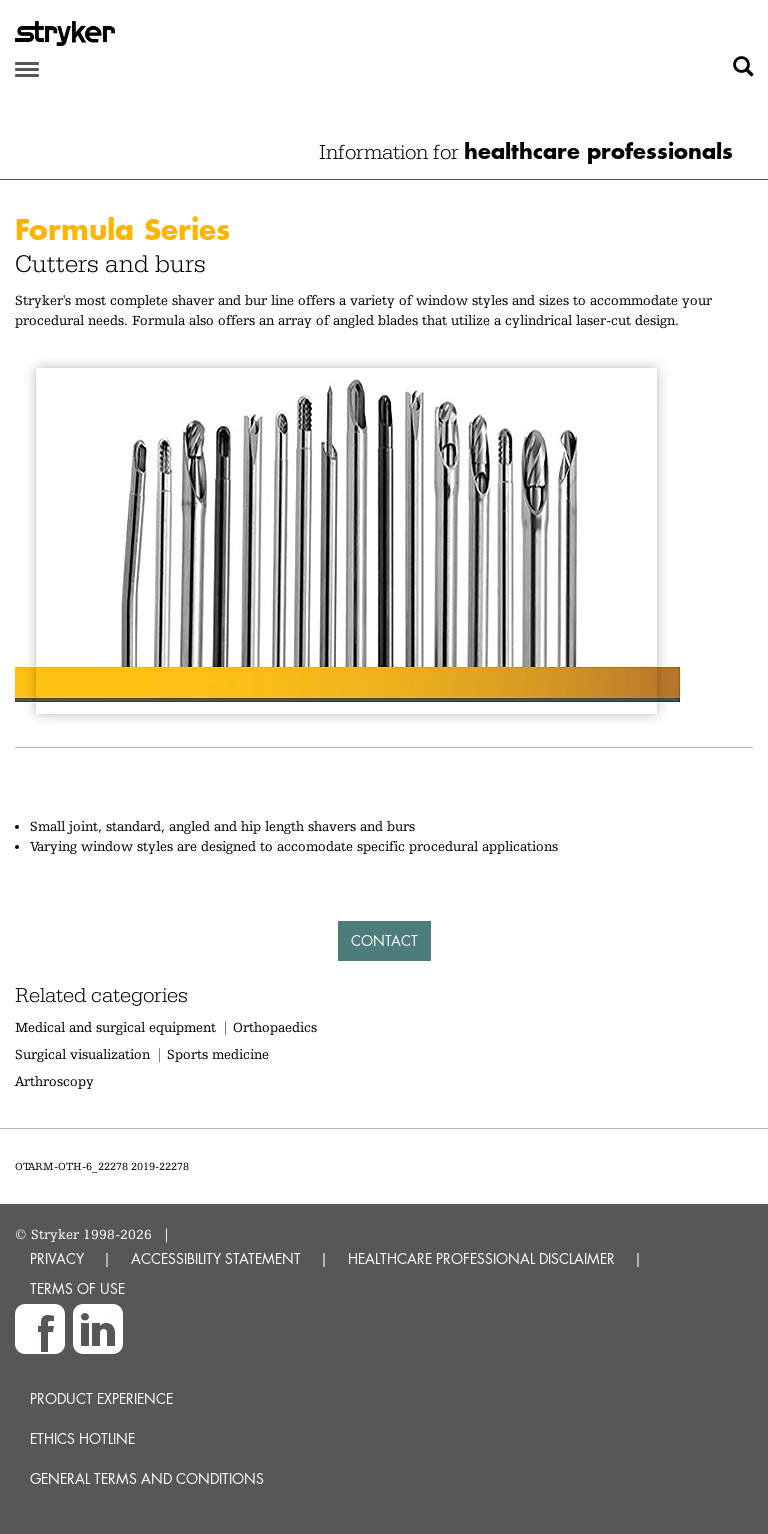  Describe the element at coordinates (82, 1438) in the screenshot. I see `Ethics hotline` at that location.